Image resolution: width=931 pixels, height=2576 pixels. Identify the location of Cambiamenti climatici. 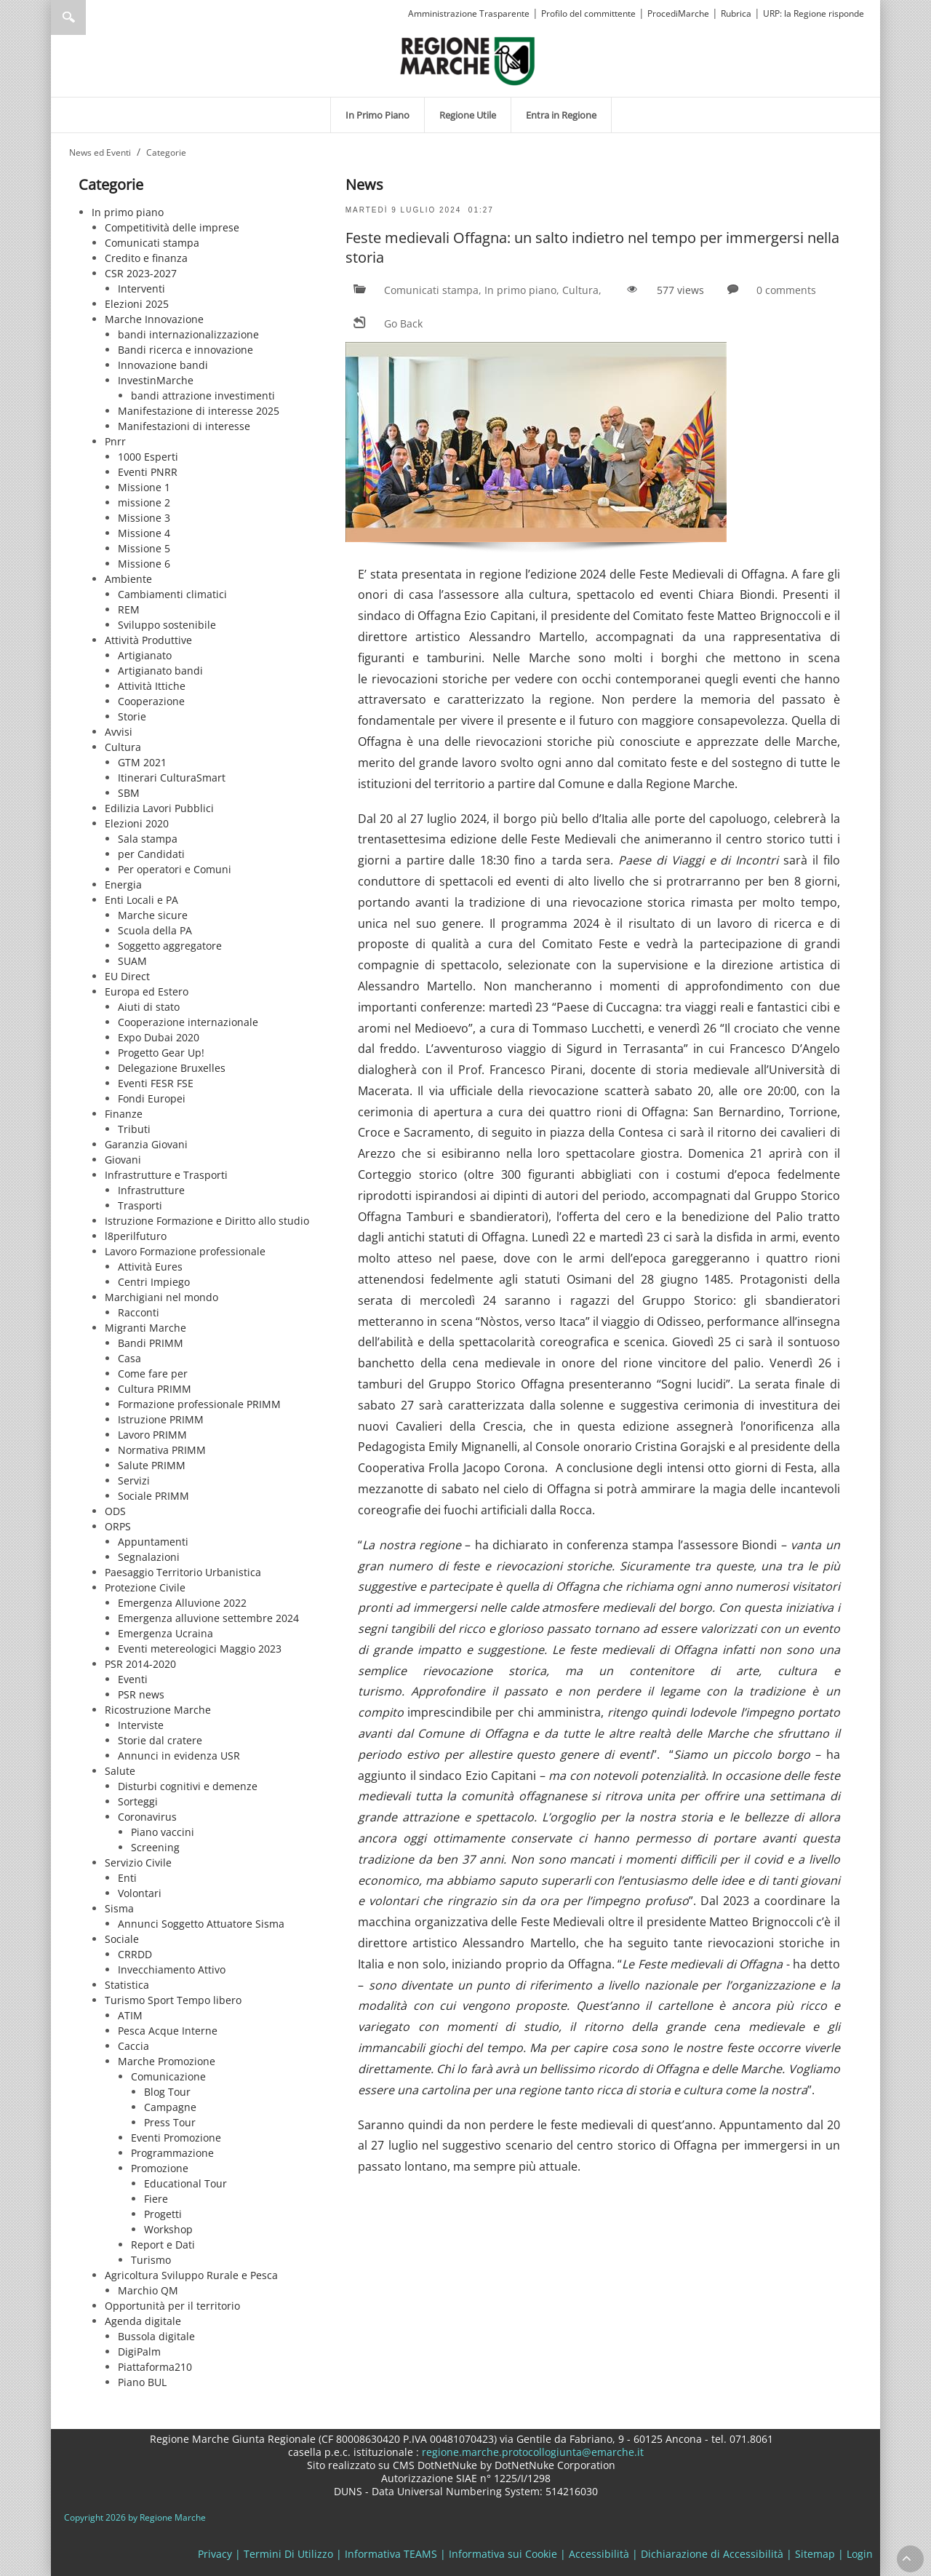
(172, 594).